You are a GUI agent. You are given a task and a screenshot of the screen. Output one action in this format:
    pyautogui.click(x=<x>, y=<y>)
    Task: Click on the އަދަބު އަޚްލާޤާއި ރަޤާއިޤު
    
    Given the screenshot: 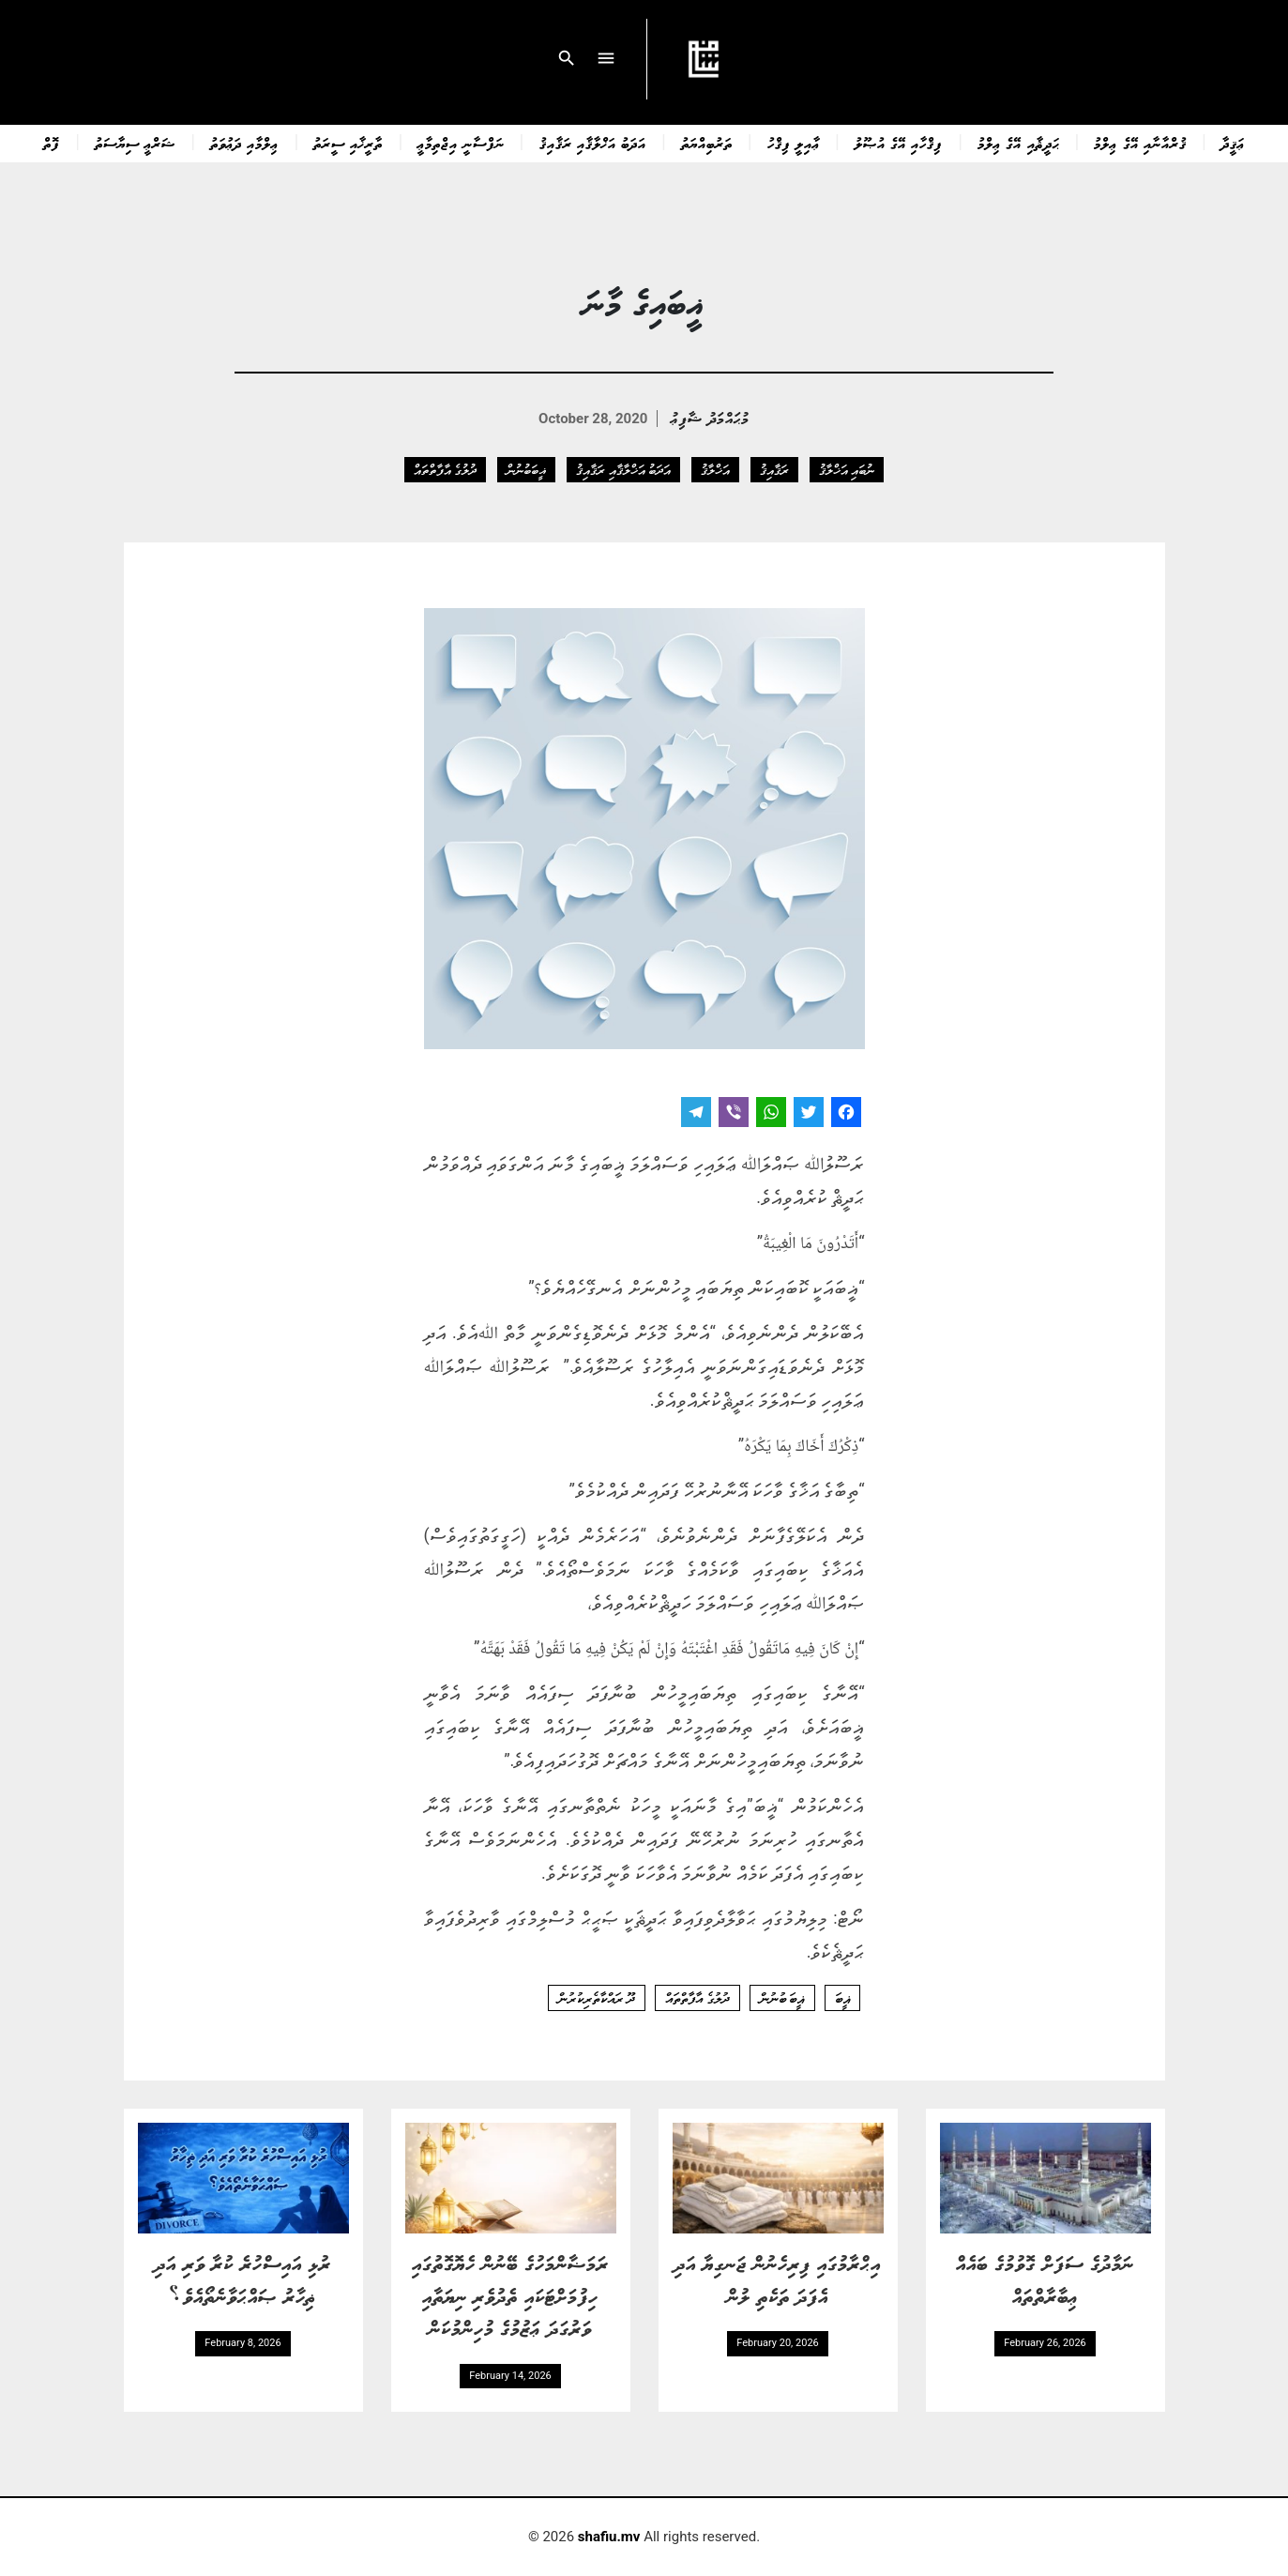 What is the action you would take?
    pyautogui.click(x=592, y=142)
    